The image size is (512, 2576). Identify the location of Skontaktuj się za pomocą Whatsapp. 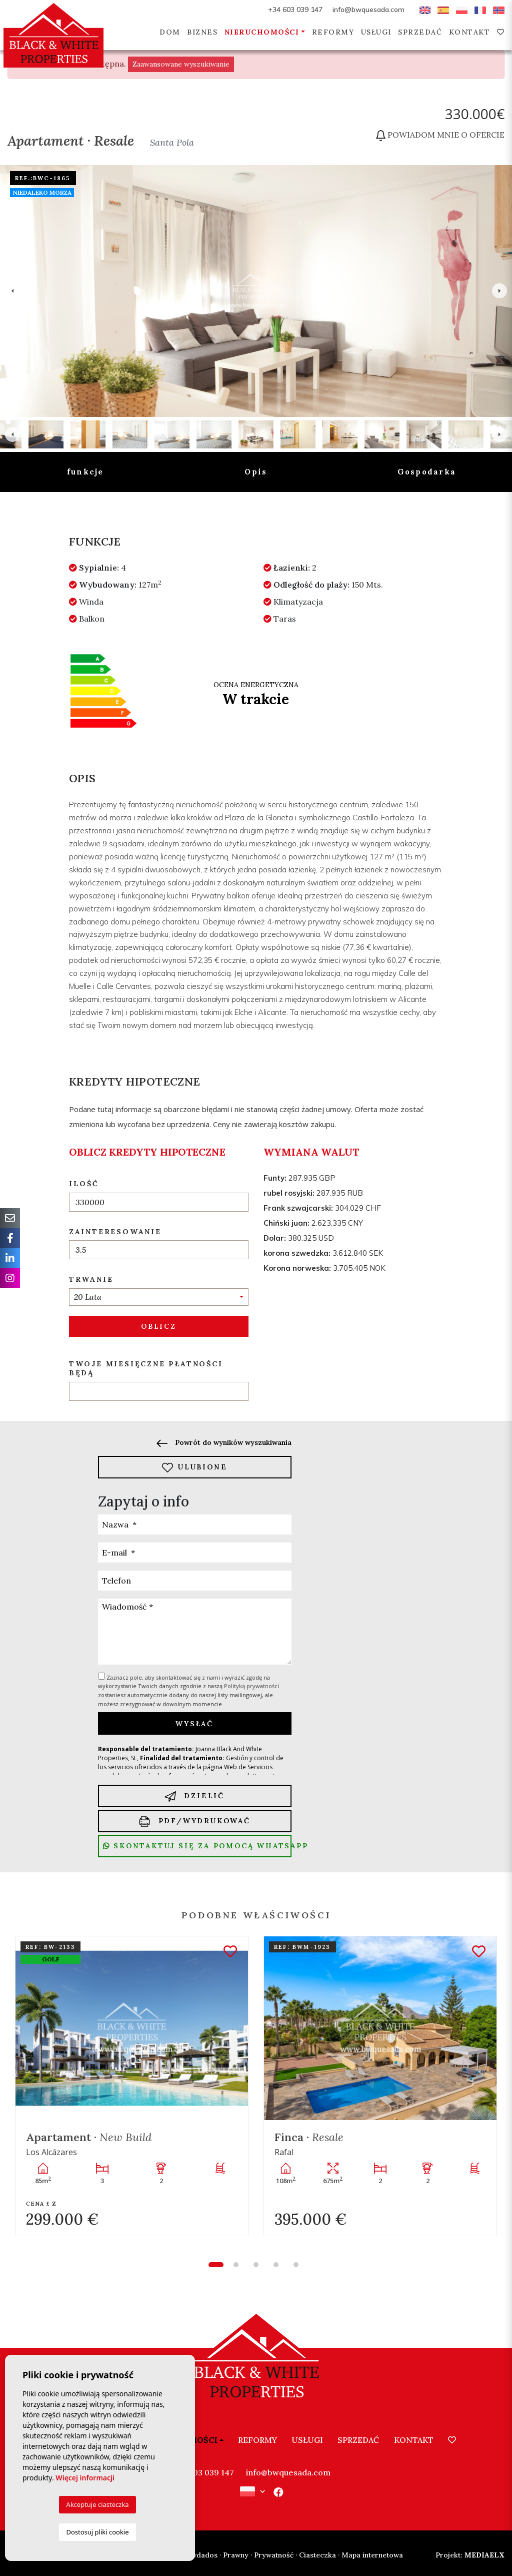
(197, 1845).